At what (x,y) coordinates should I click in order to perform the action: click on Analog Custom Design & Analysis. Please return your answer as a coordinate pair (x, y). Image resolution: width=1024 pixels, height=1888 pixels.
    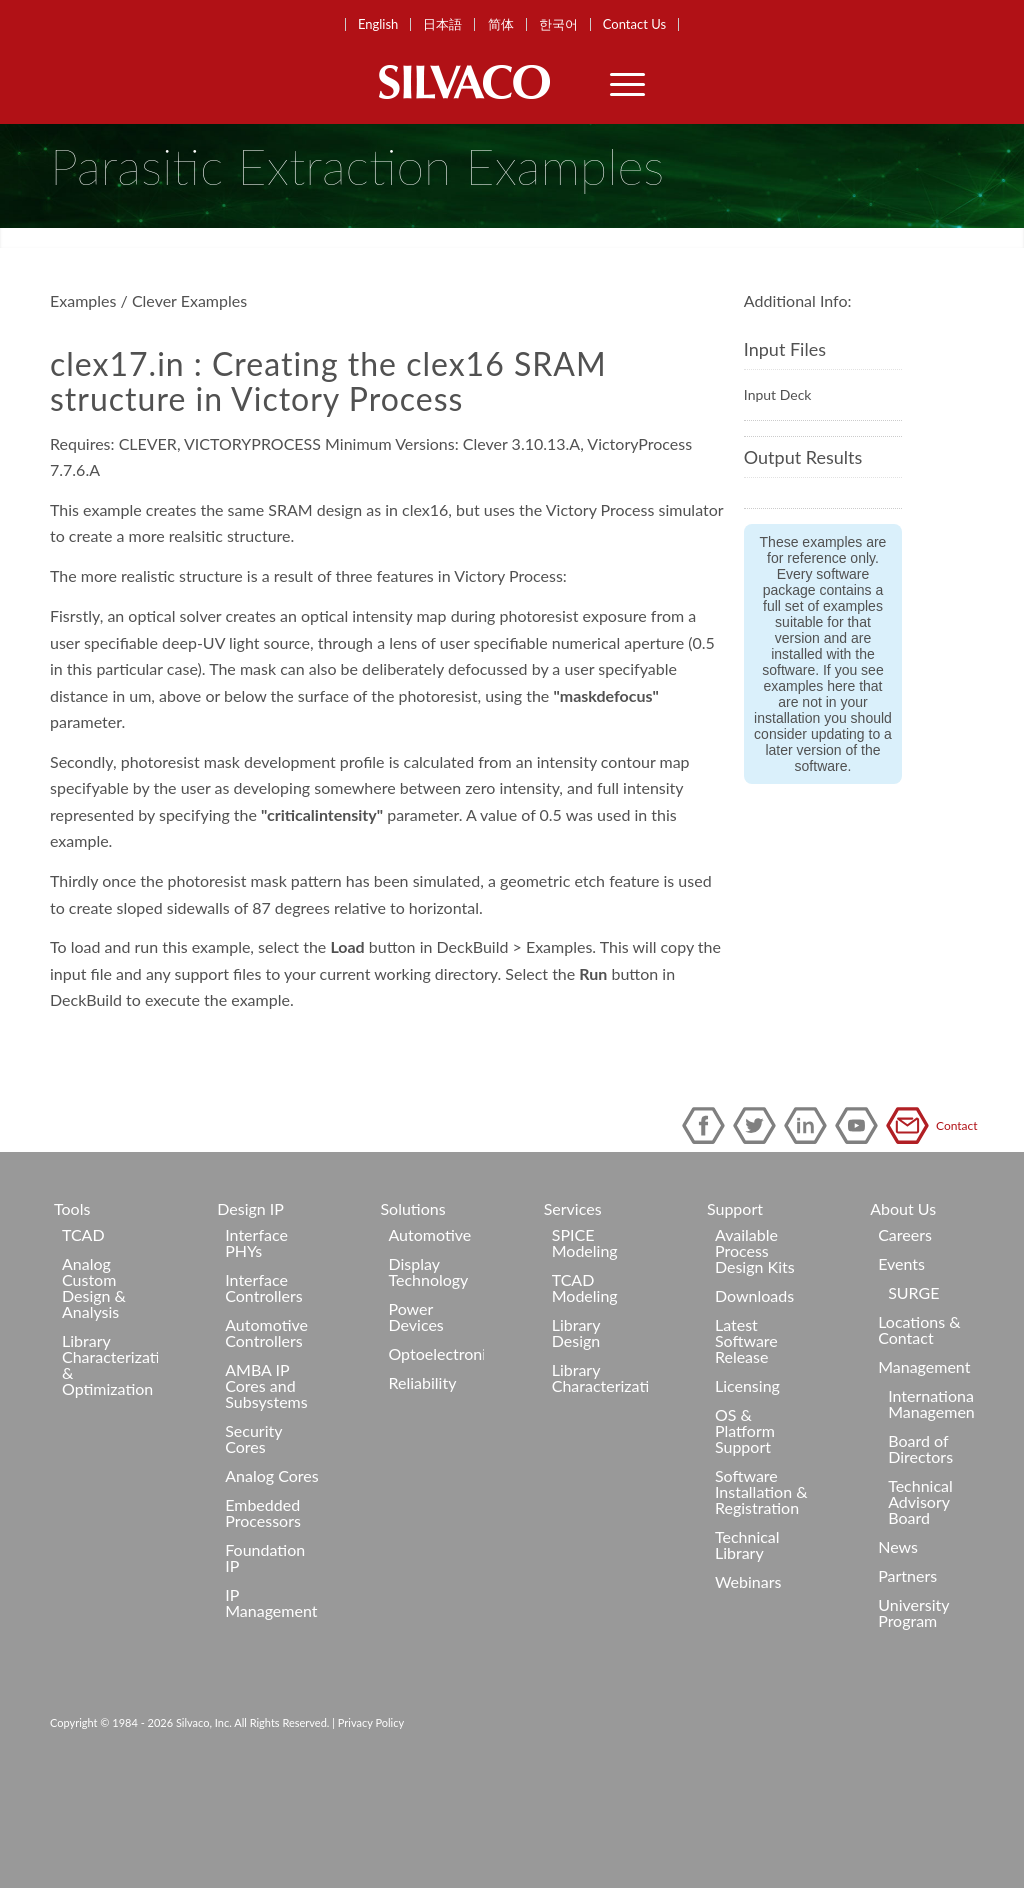
    Looking at the image, I should click on (94, 1395).